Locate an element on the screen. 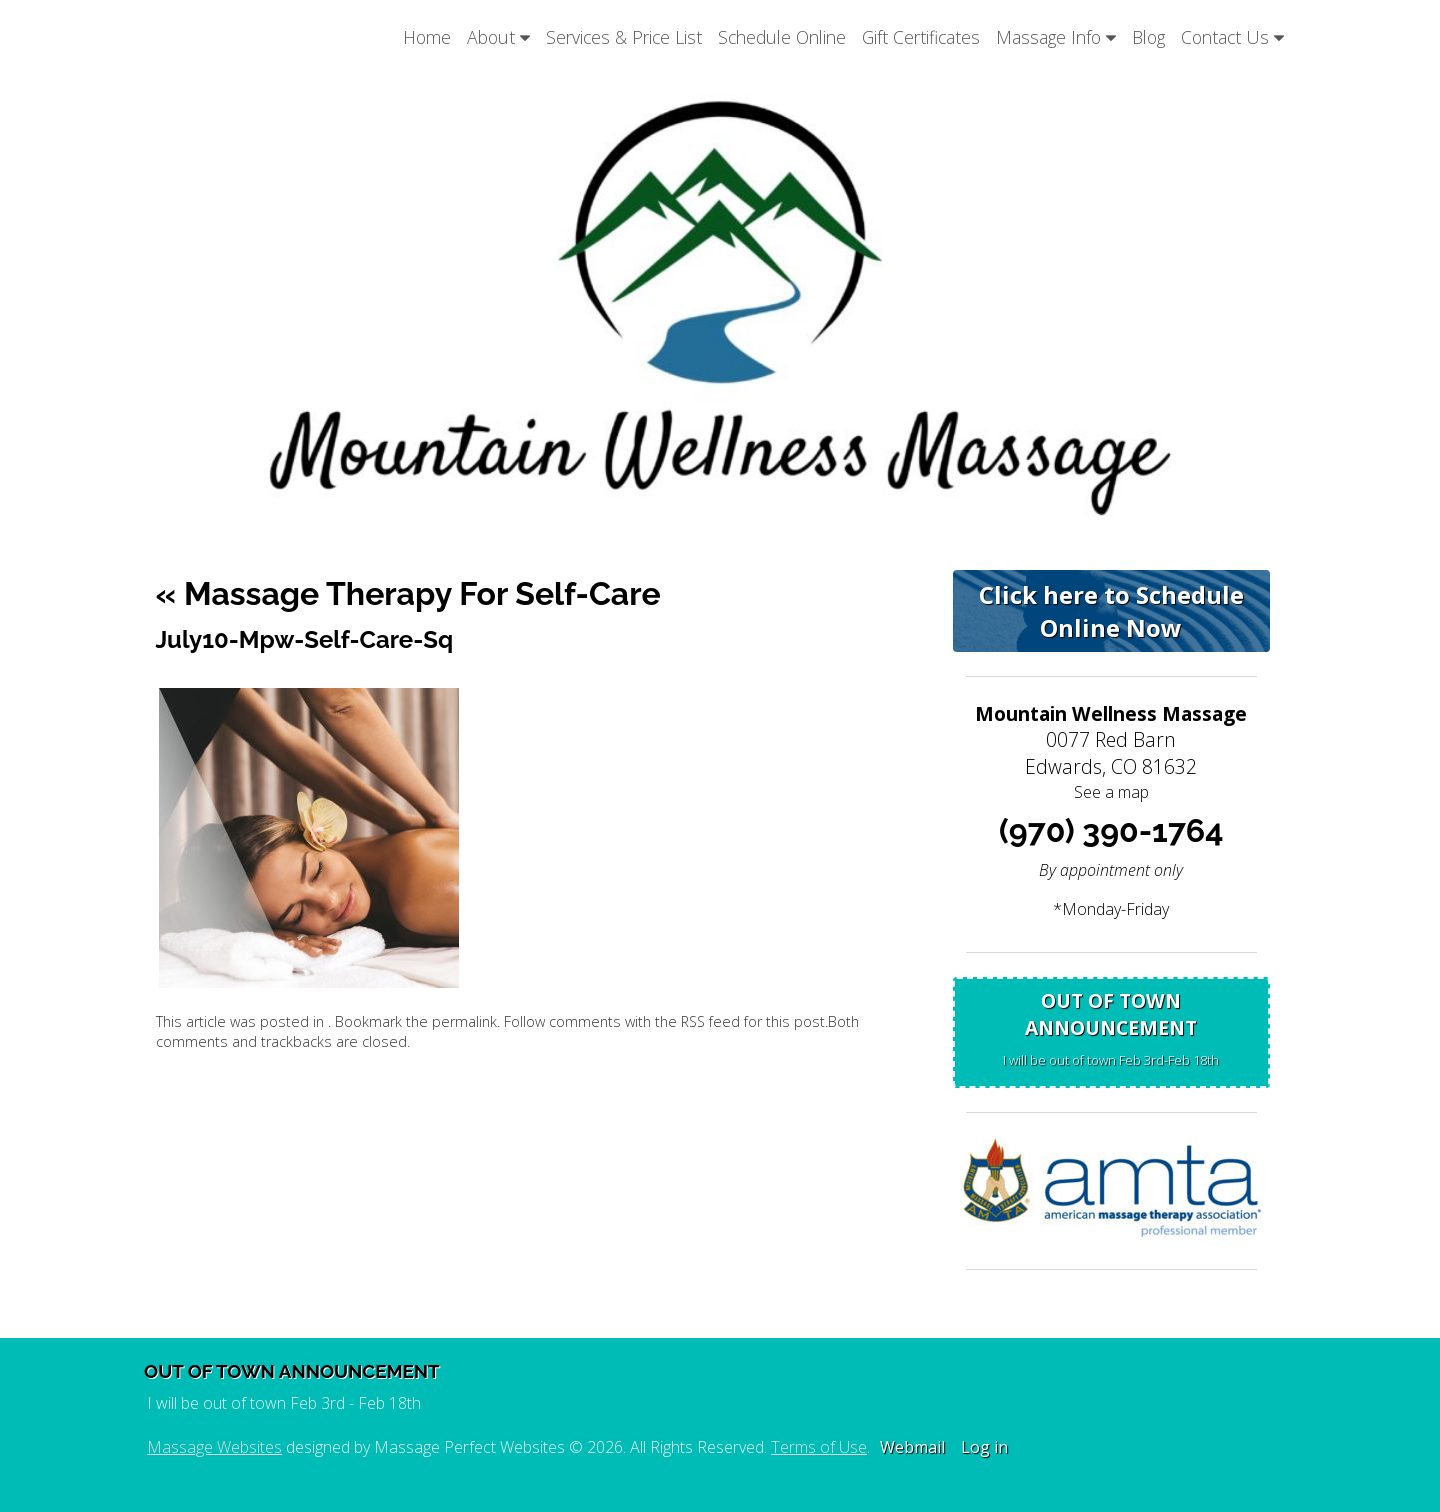 Image resolution: width=1440 pixels, height=1512 pixels. Services & Price List is located at coordinates (624, 37).